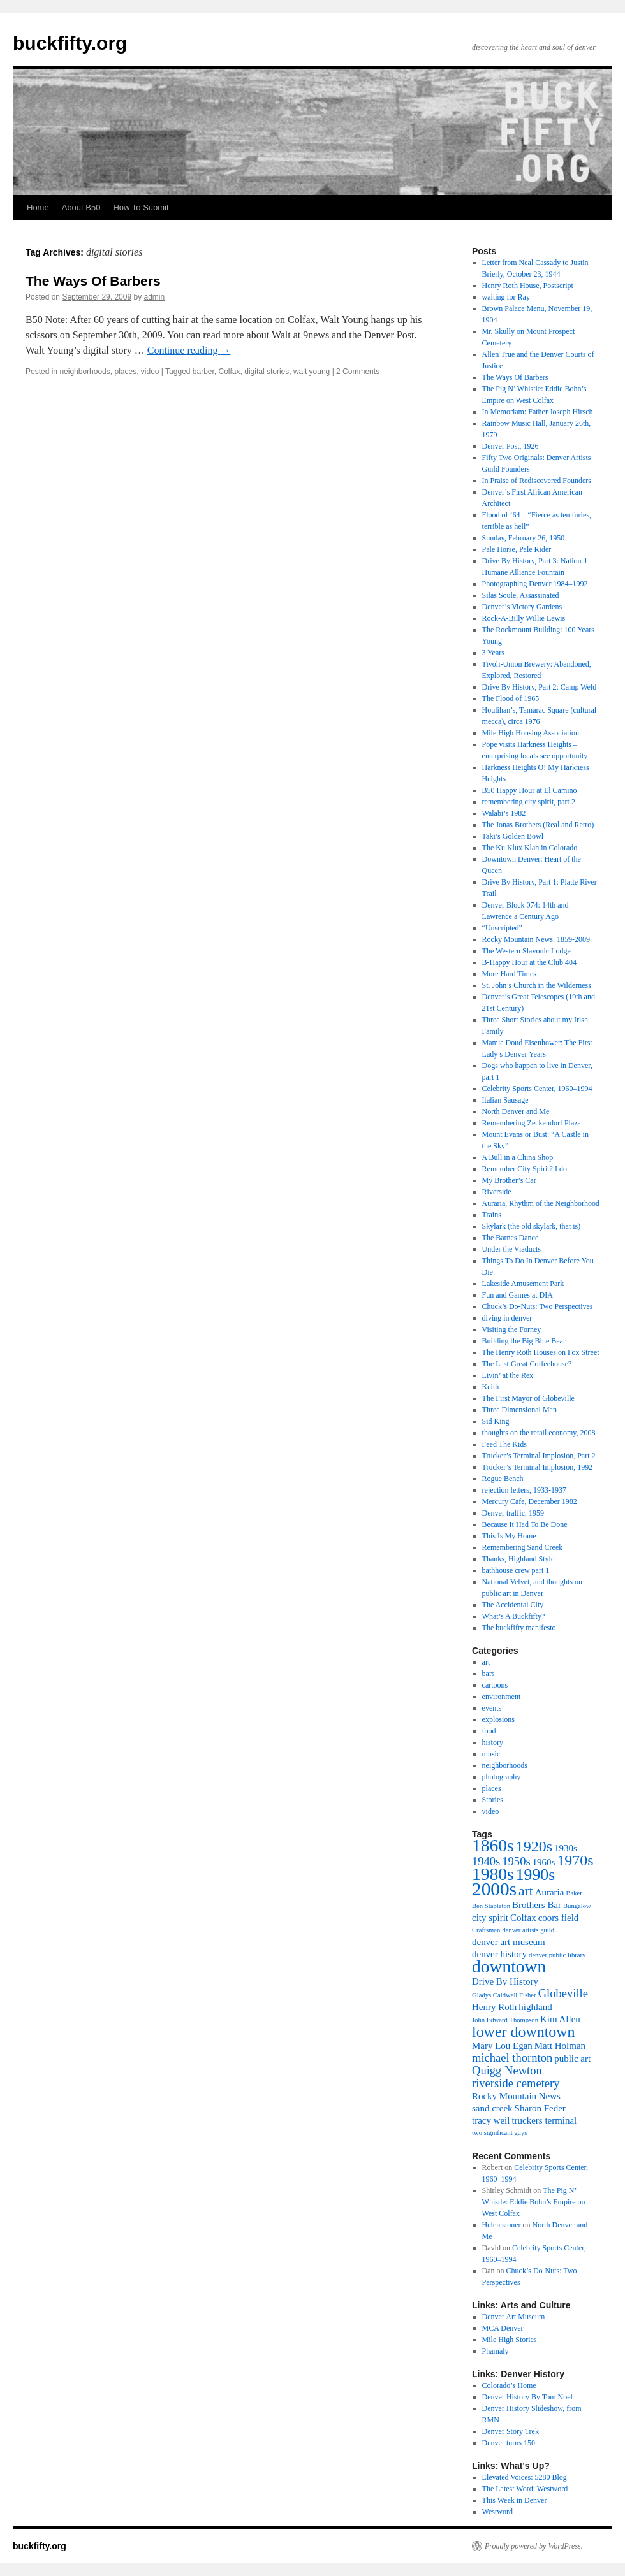 Image resolution: width=625 pixels, height=2576 pixels. Describe the element at coordinates (502, 927) in the screenshot. I see `“Unscripted”` at that location.